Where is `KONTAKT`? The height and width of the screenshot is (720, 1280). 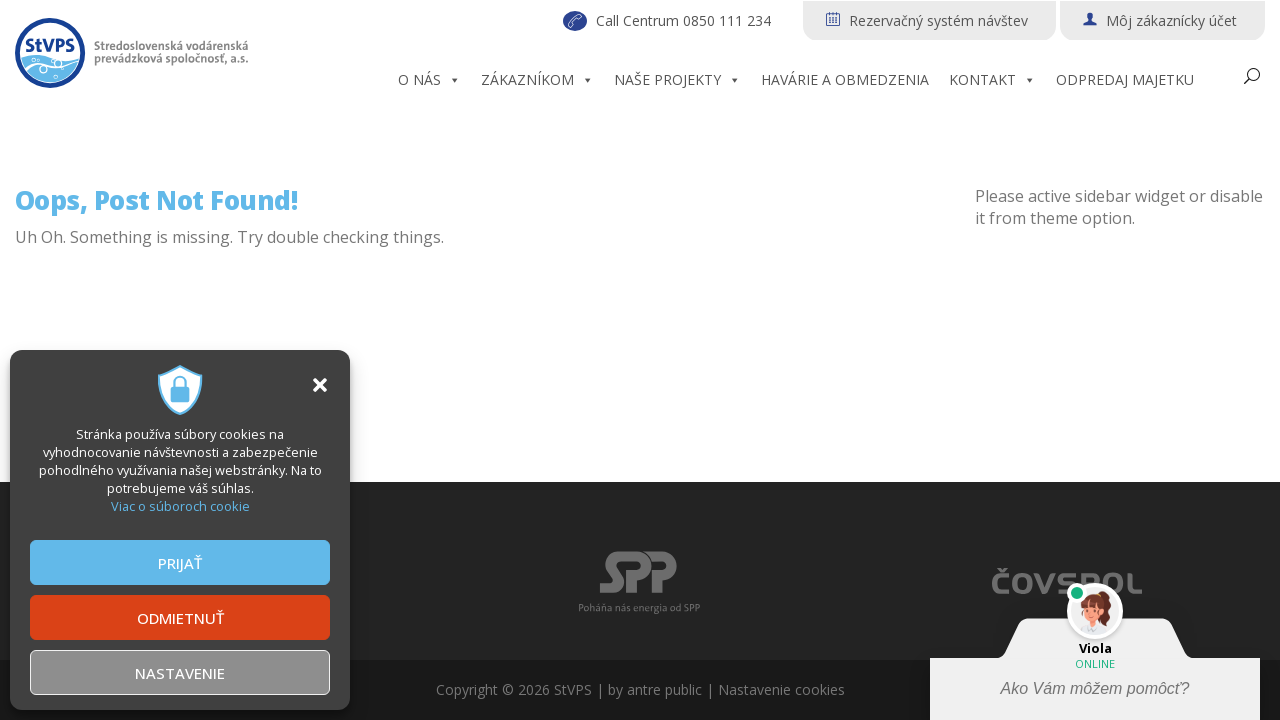 KONTAKT is located at coordinates (992, 80).